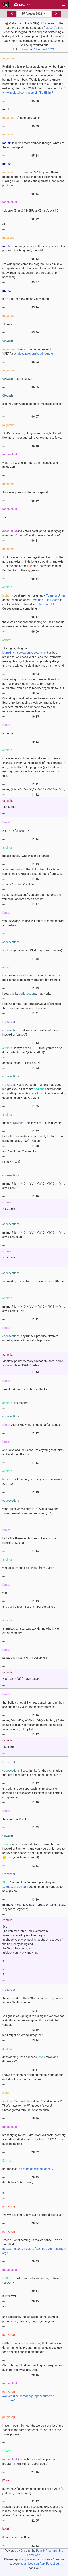 This screenshot has height=2576, width=68. I want to click on what is it trying to do? index from 0..Inf?, so click(28, 1568).